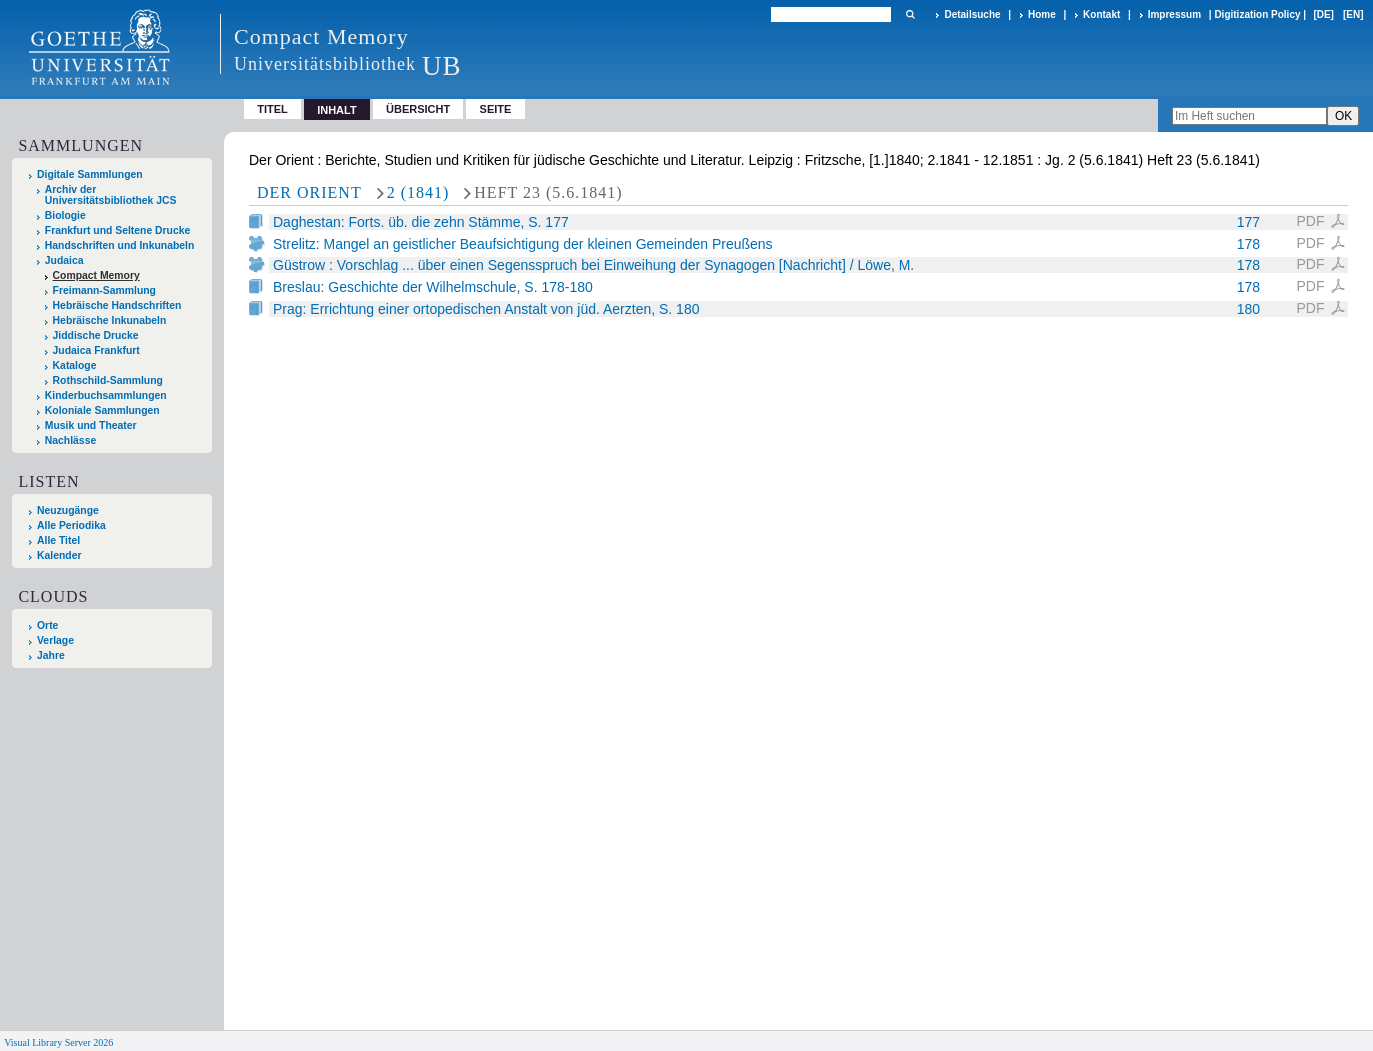 This screenshot has height=1051, width=1373. I want to click on Archiv der Universitätsbibliothek JCS, so click(111, 195).